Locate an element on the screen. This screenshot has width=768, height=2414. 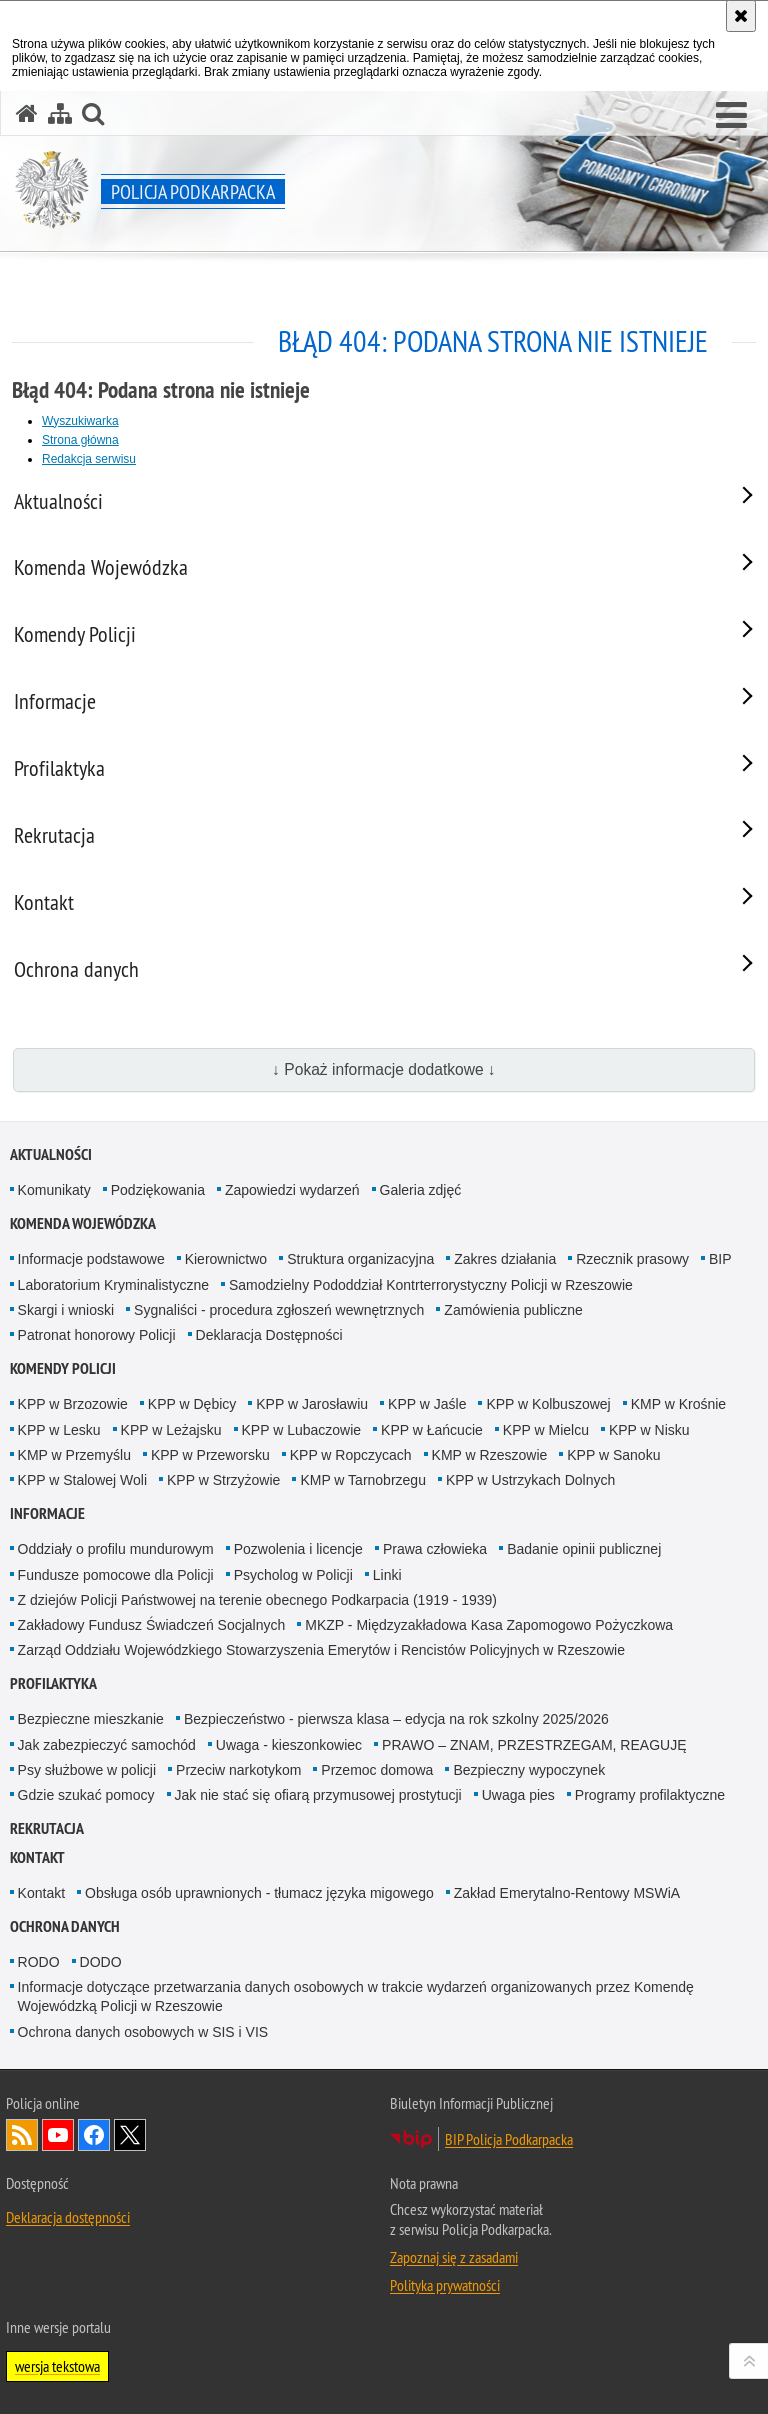
KPP w Lesku [KPP w Lesku. Uwaga. Ten link otwiera nowe okno.] is located at coordinates (59, 1430).